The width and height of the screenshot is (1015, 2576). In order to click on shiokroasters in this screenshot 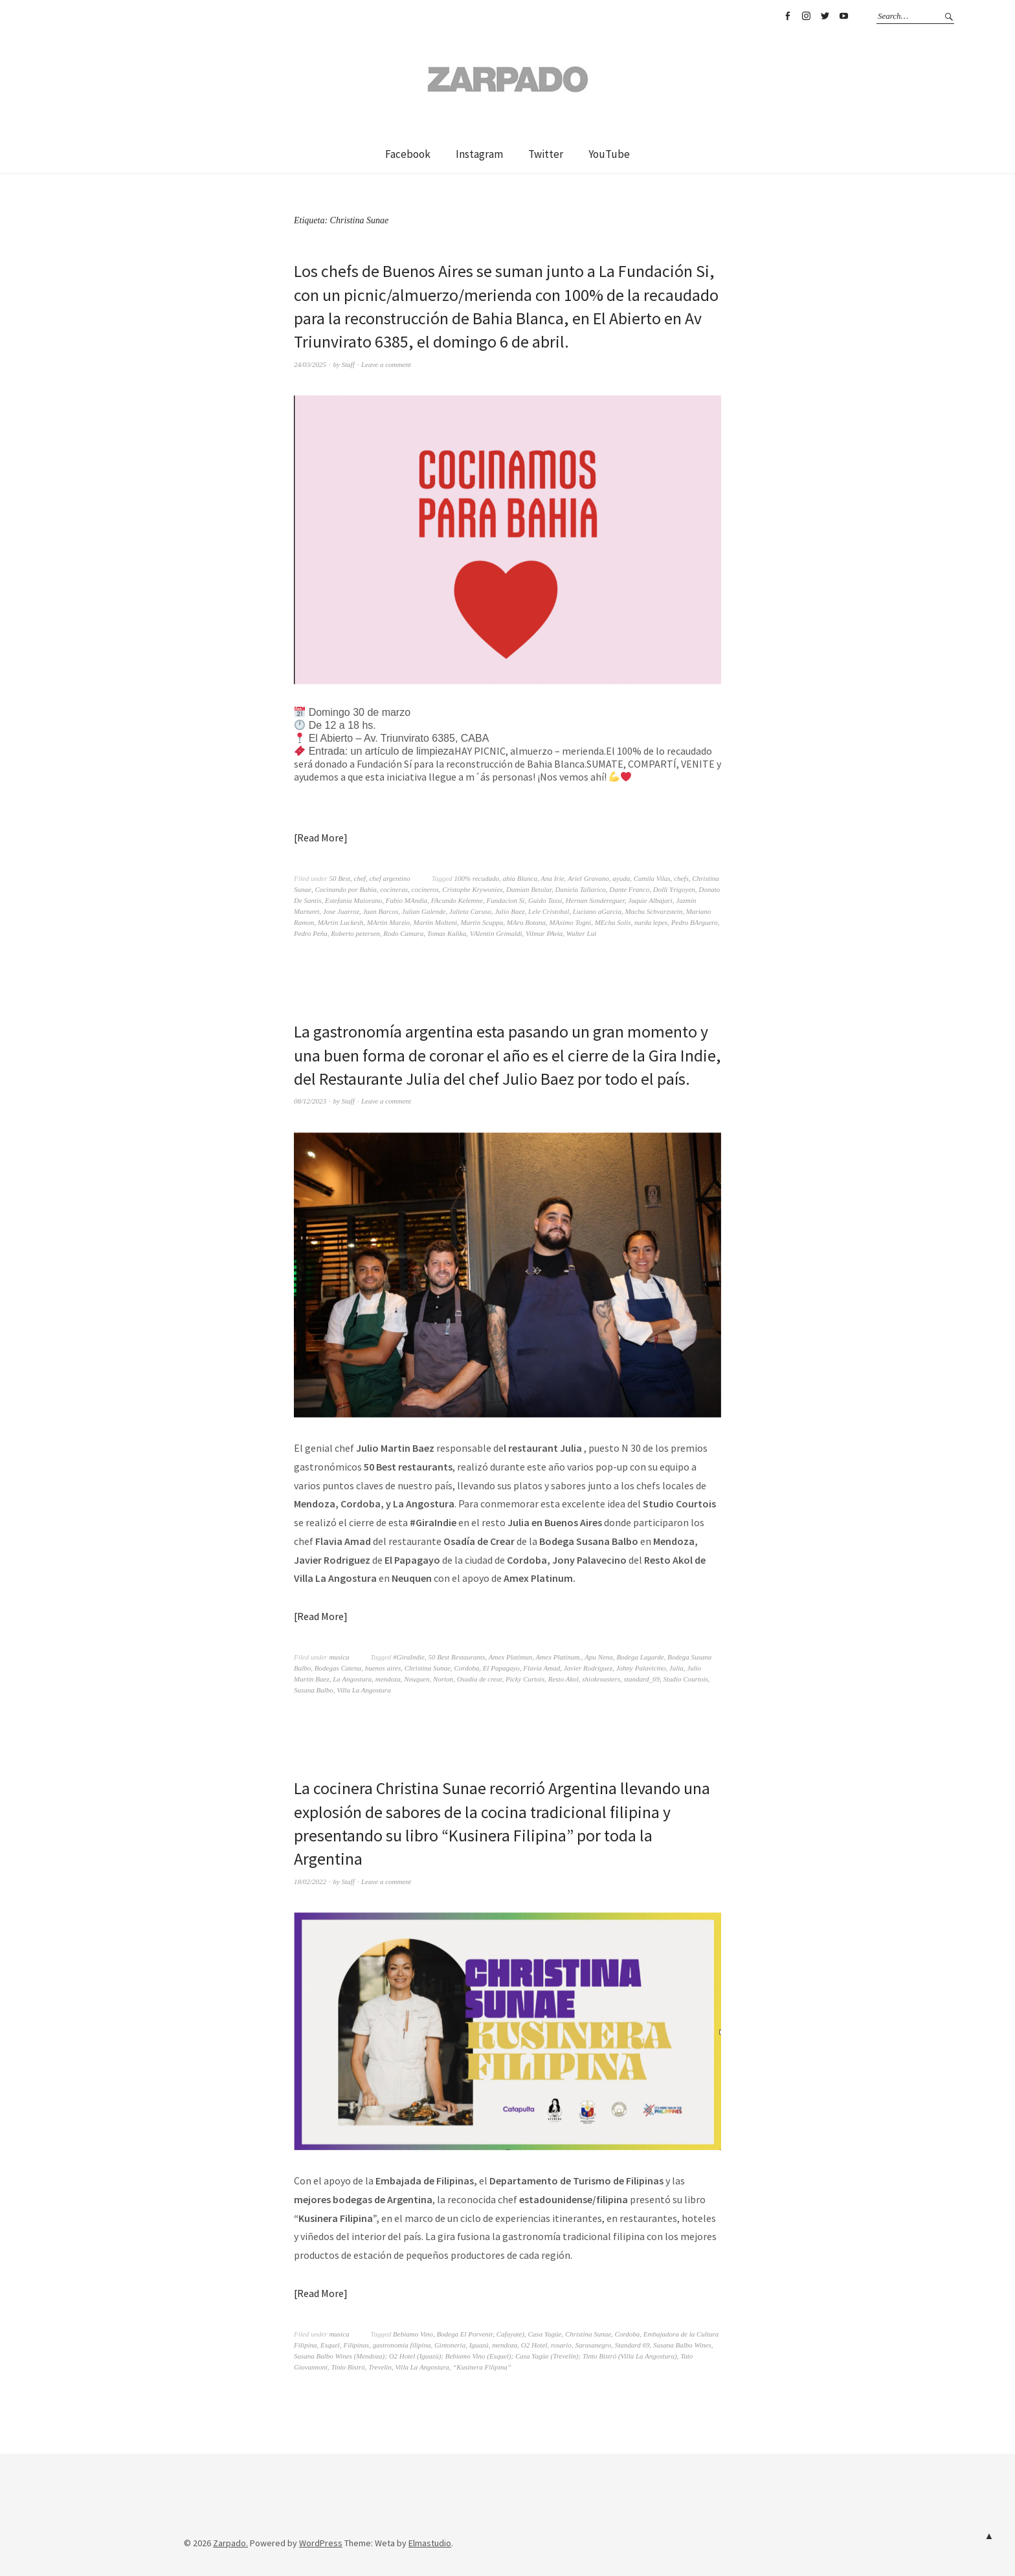, I will do `click(601, 1679)`.